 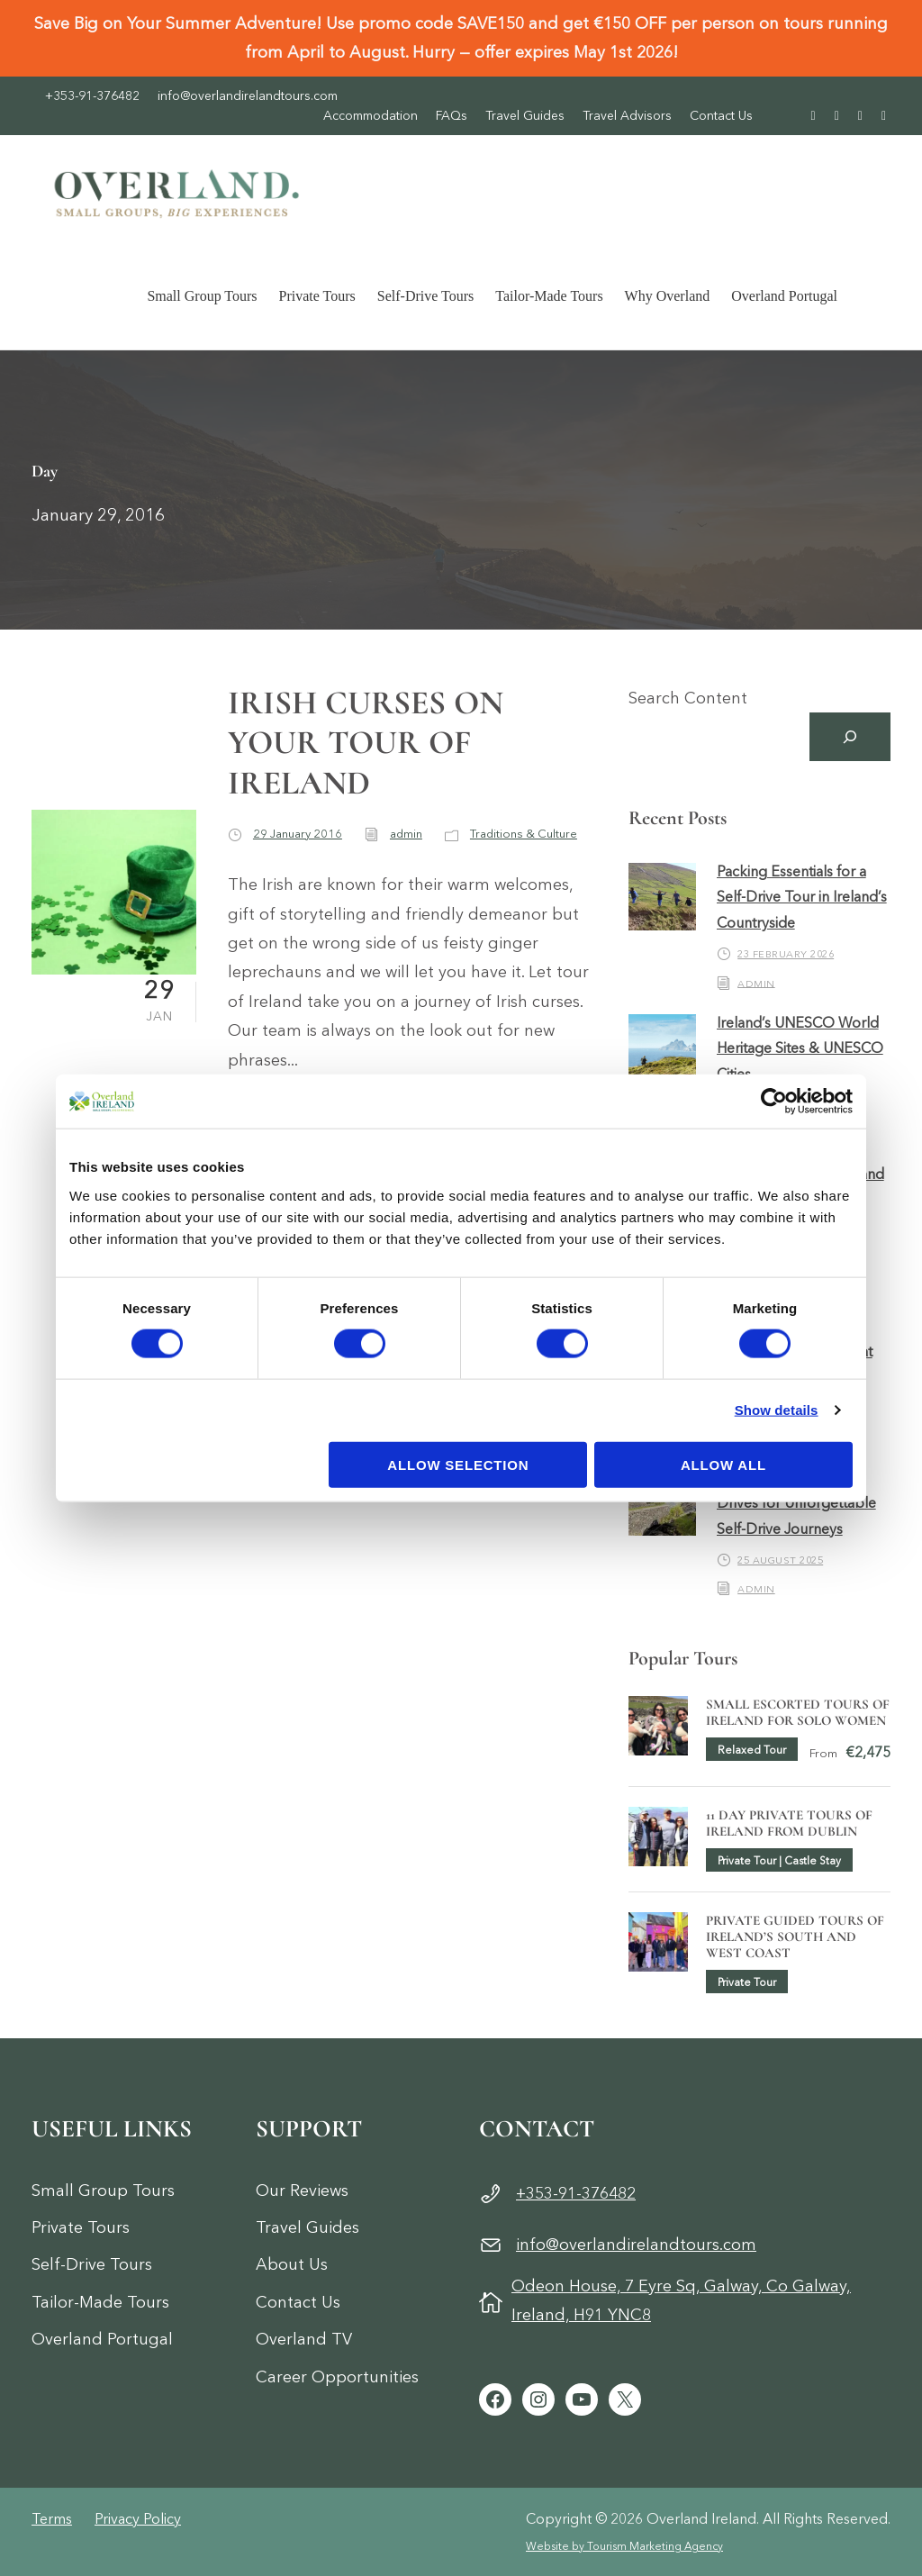 What do you see at coordinates (52, 2518) in the screenshot?
I see `Terms` at bounding box center [52, 2518].